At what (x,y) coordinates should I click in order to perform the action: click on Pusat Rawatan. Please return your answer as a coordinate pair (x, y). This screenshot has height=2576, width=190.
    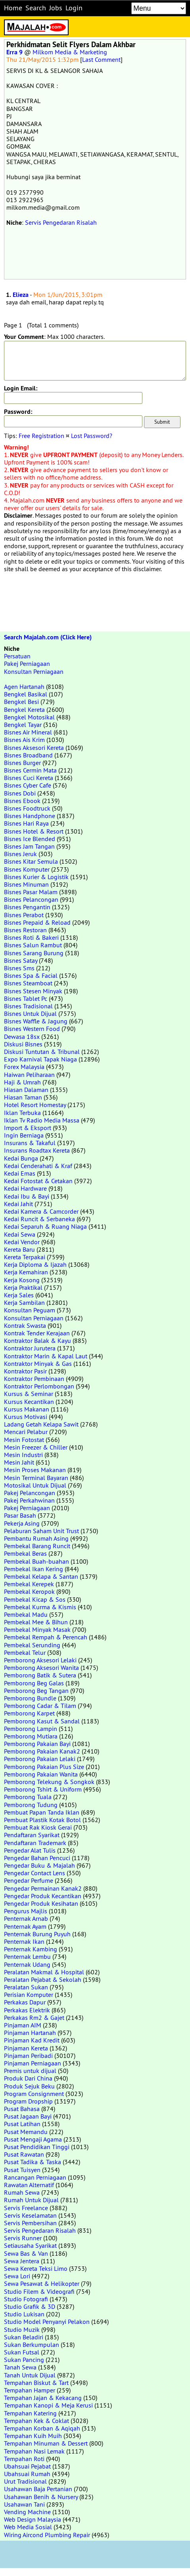
    Looking at the image, I should click on (24, 2154).